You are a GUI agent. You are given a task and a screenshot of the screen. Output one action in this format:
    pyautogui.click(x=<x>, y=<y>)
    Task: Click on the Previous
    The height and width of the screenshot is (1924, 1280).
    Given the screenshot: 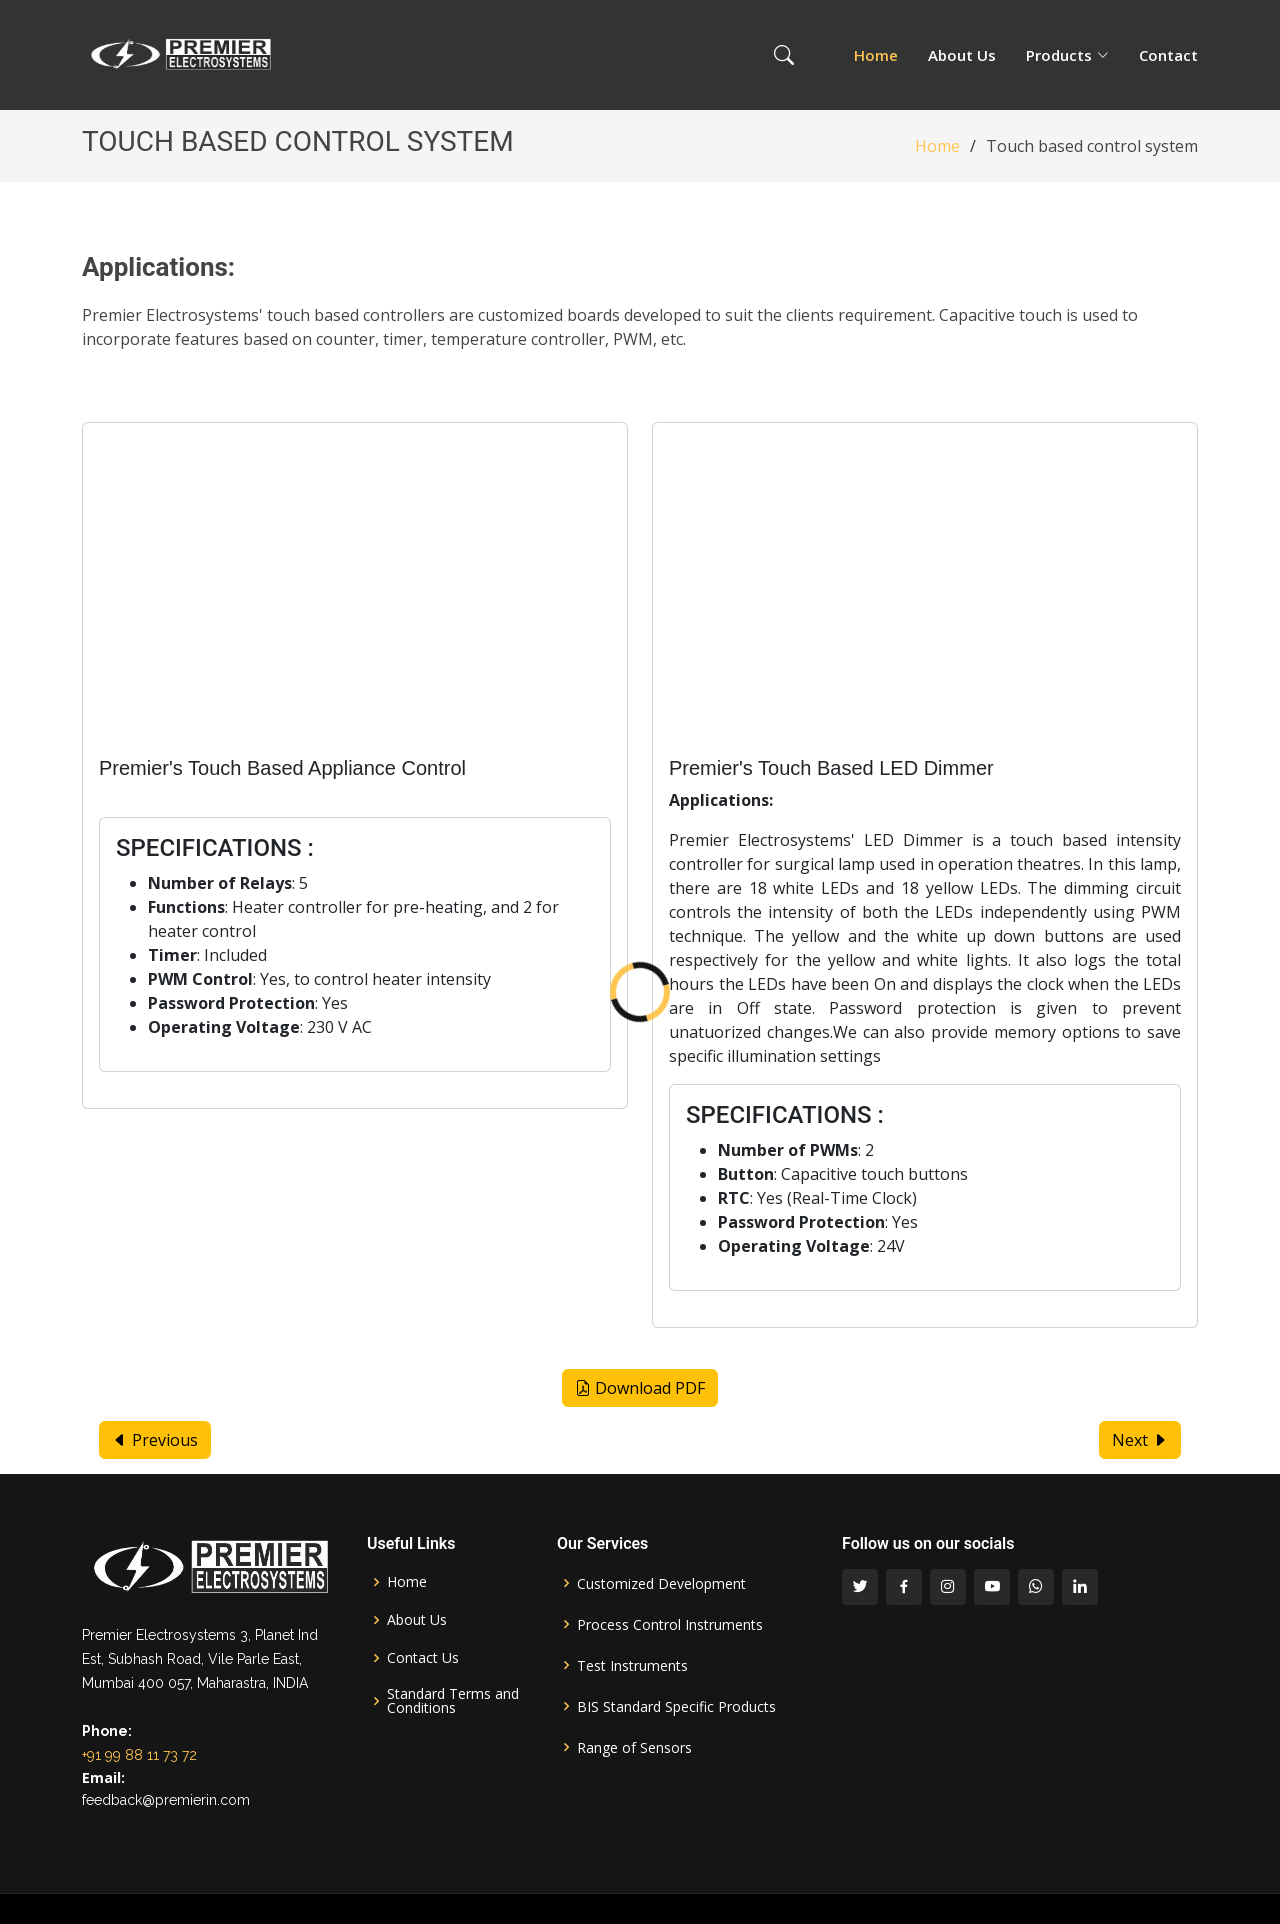 What is the action you would take?
    pyautogui.click(x=155, y=1440)
    